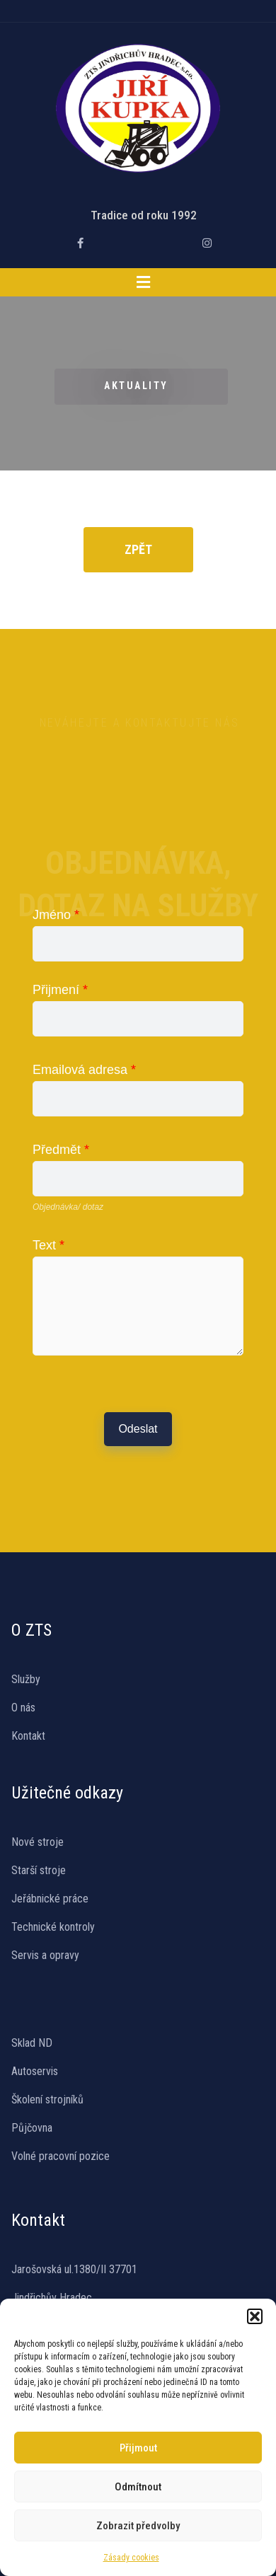 This screenshot has width=276, height=2576. What do you see at coordinates (60, 990) in the screenshot?
I see `Přijmení` at bounding box center [60, 990].